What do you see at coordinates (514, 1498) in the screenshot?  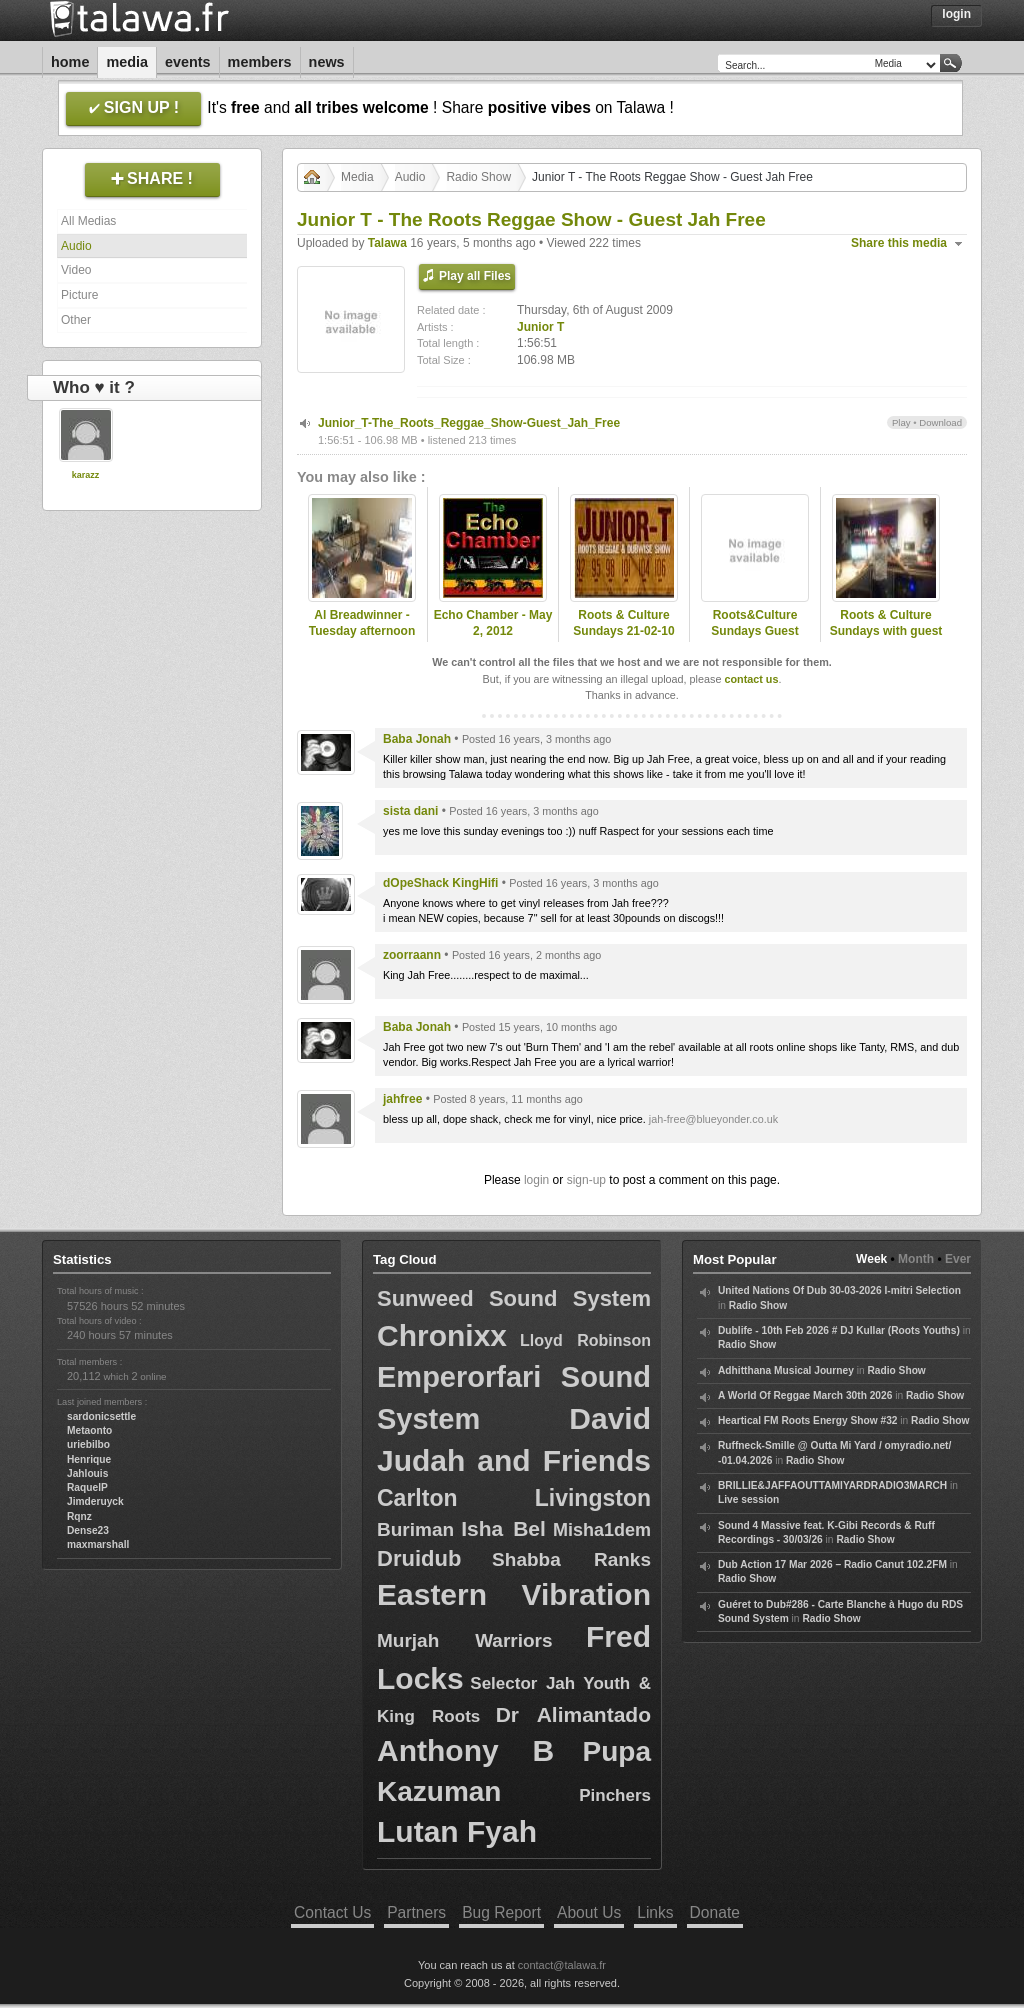 I see `Carlton Livingston` at bounding box center [514, 1498].